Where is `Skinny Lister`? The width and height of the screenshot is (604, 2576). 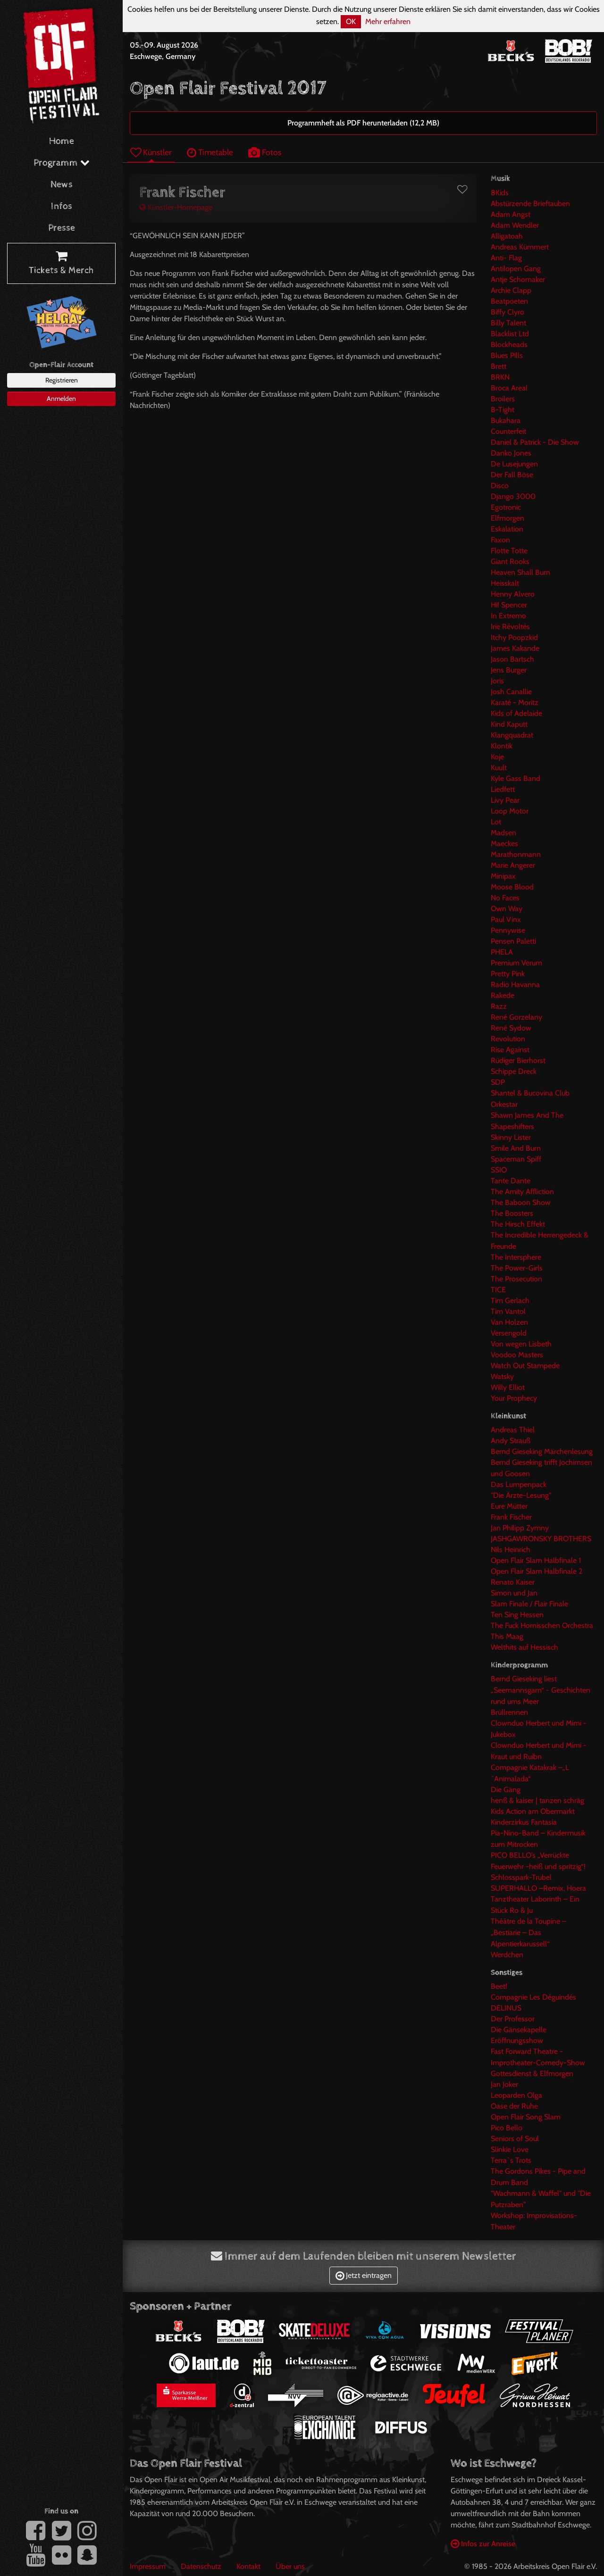
Skinny Lister is located at coordinates (511, 1137).